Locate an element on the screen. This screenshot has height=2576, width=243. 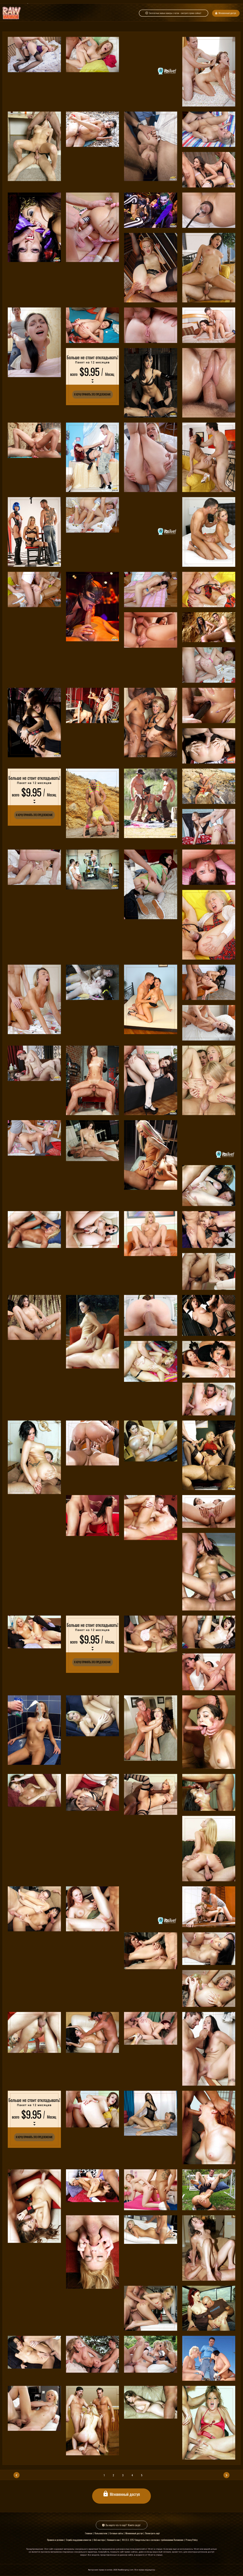
Служба поддержки клиентов is located at coordinates (78, 2540).